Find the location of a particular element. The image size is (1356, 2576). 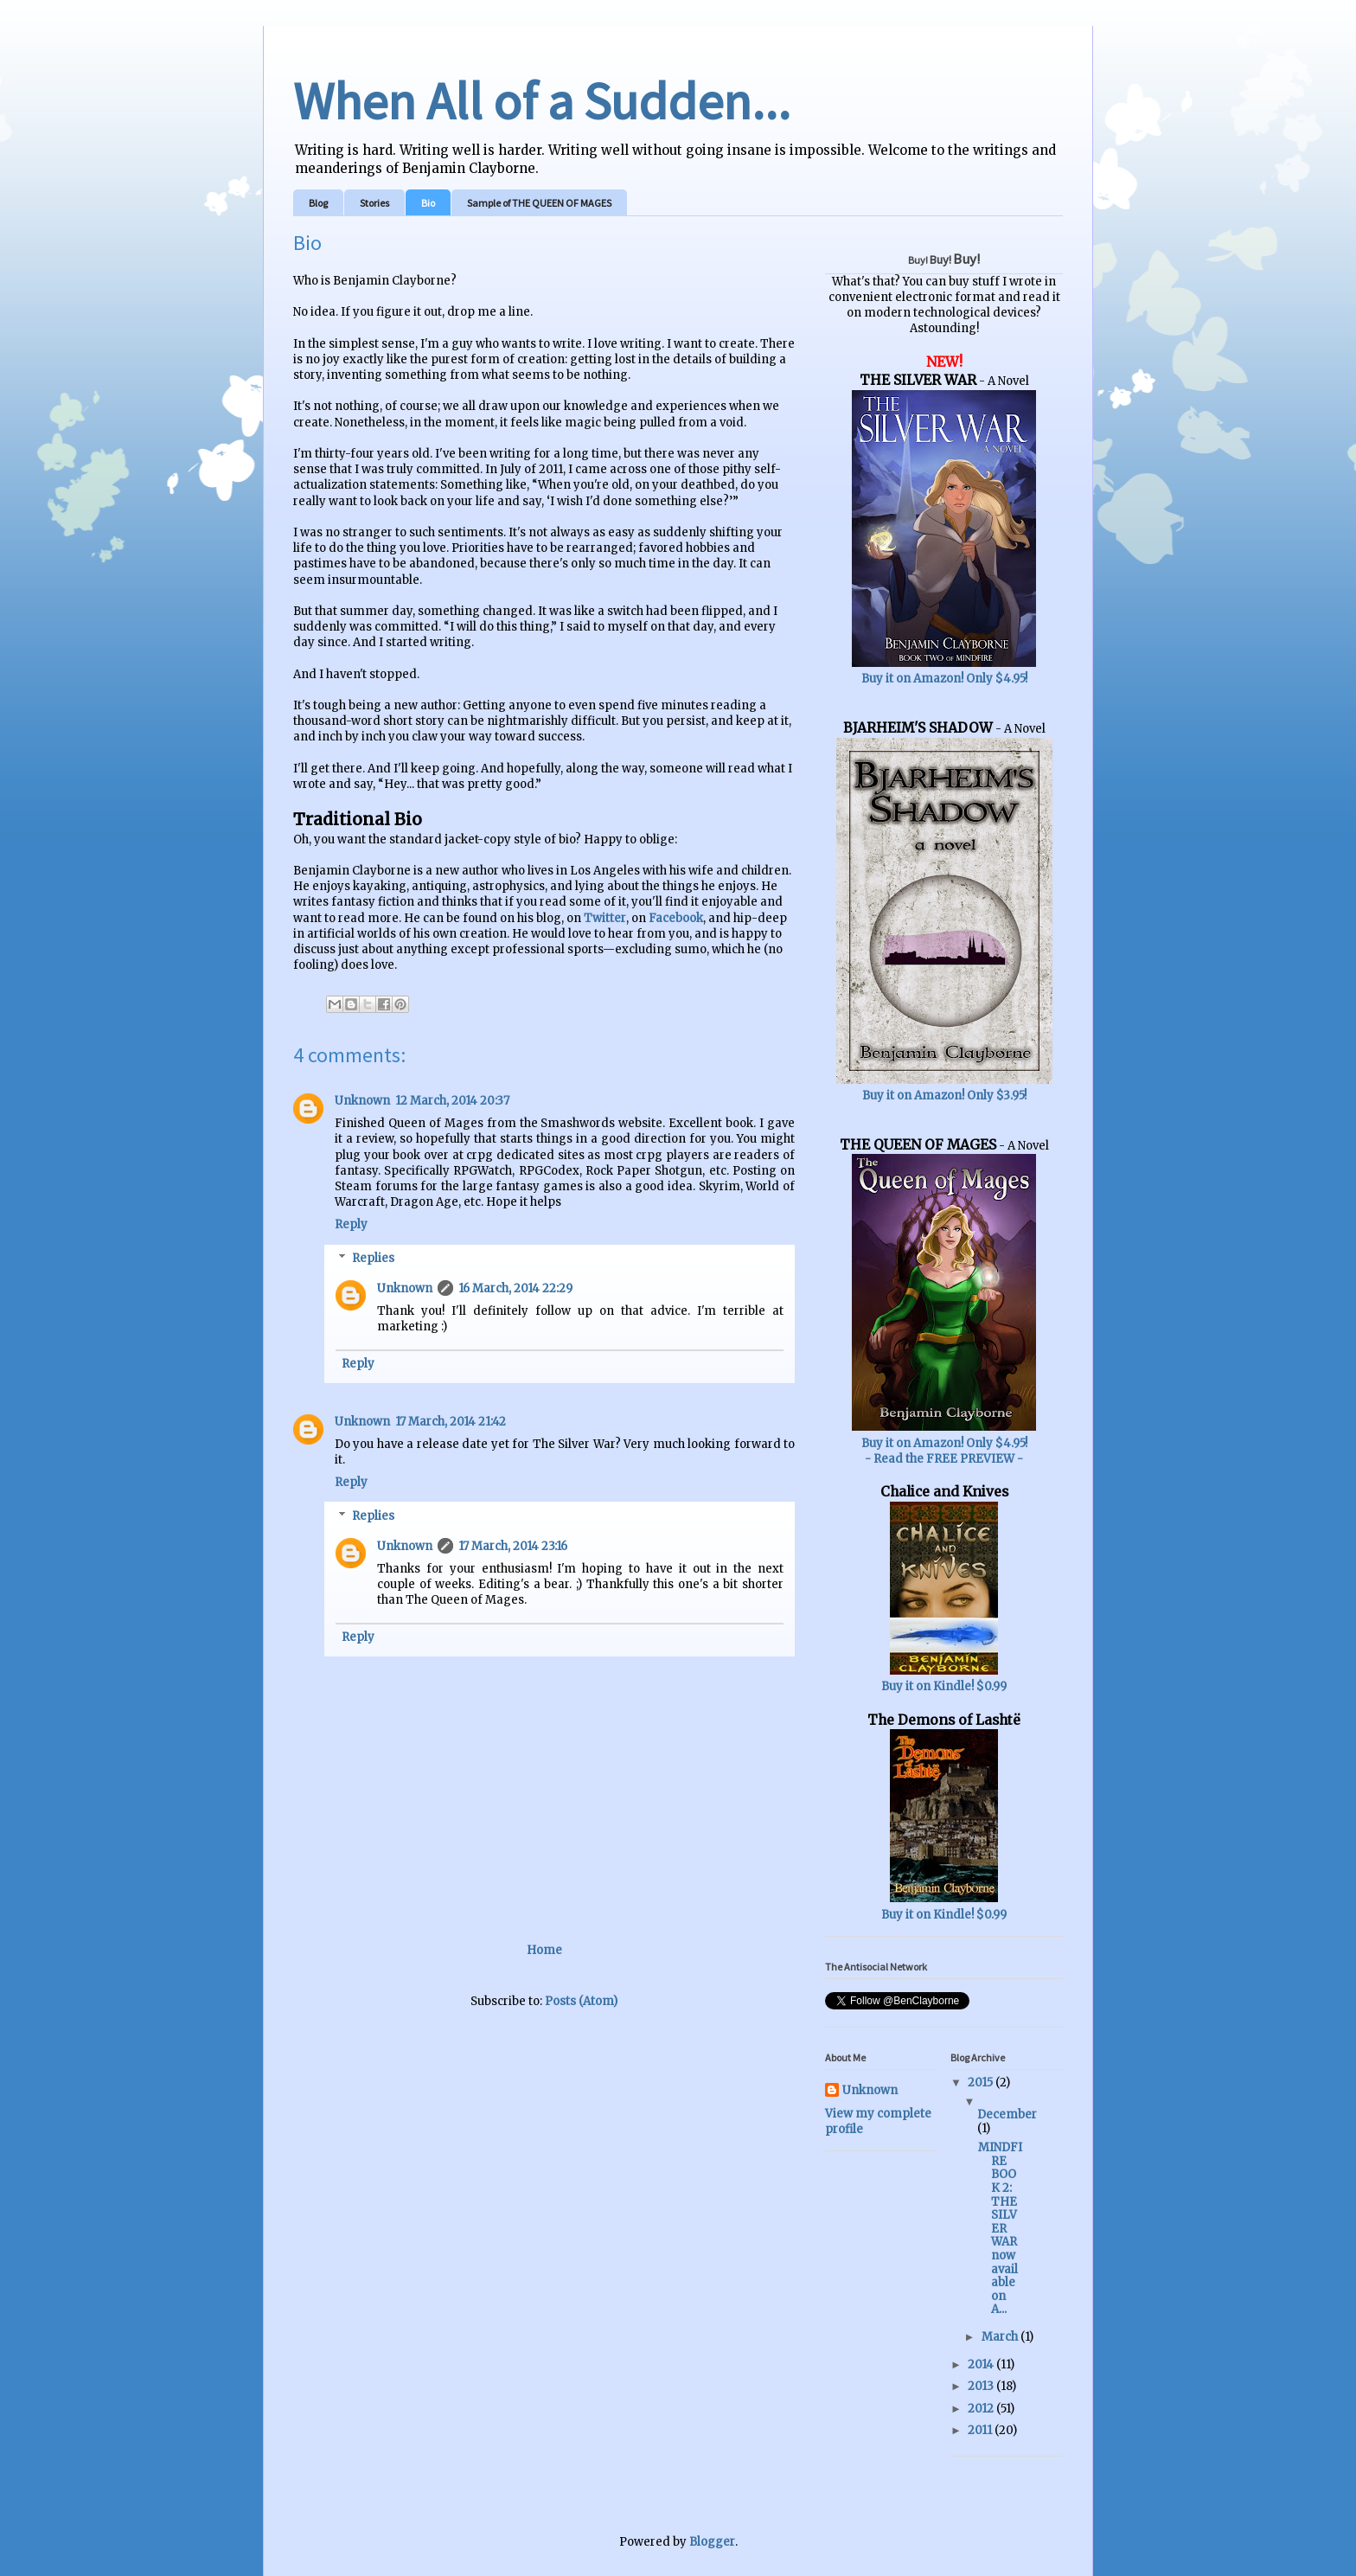

2015 is located at coordinates (981, 2082).